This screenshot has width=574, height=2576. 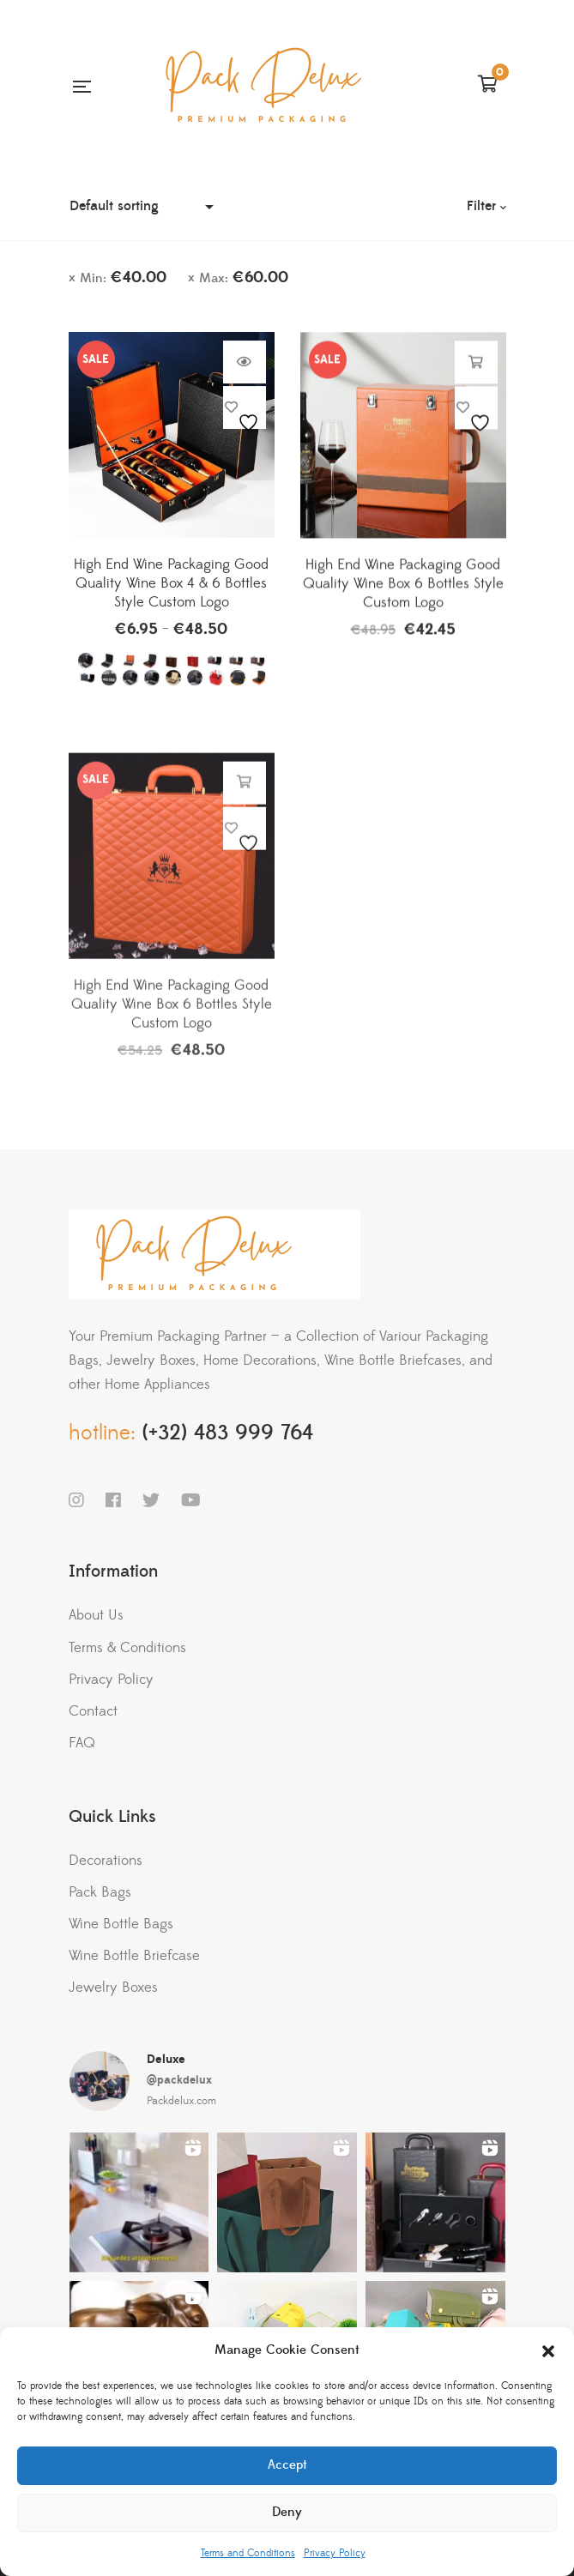 I want to click on Privacy Policy, so click(x=335, y=2553).